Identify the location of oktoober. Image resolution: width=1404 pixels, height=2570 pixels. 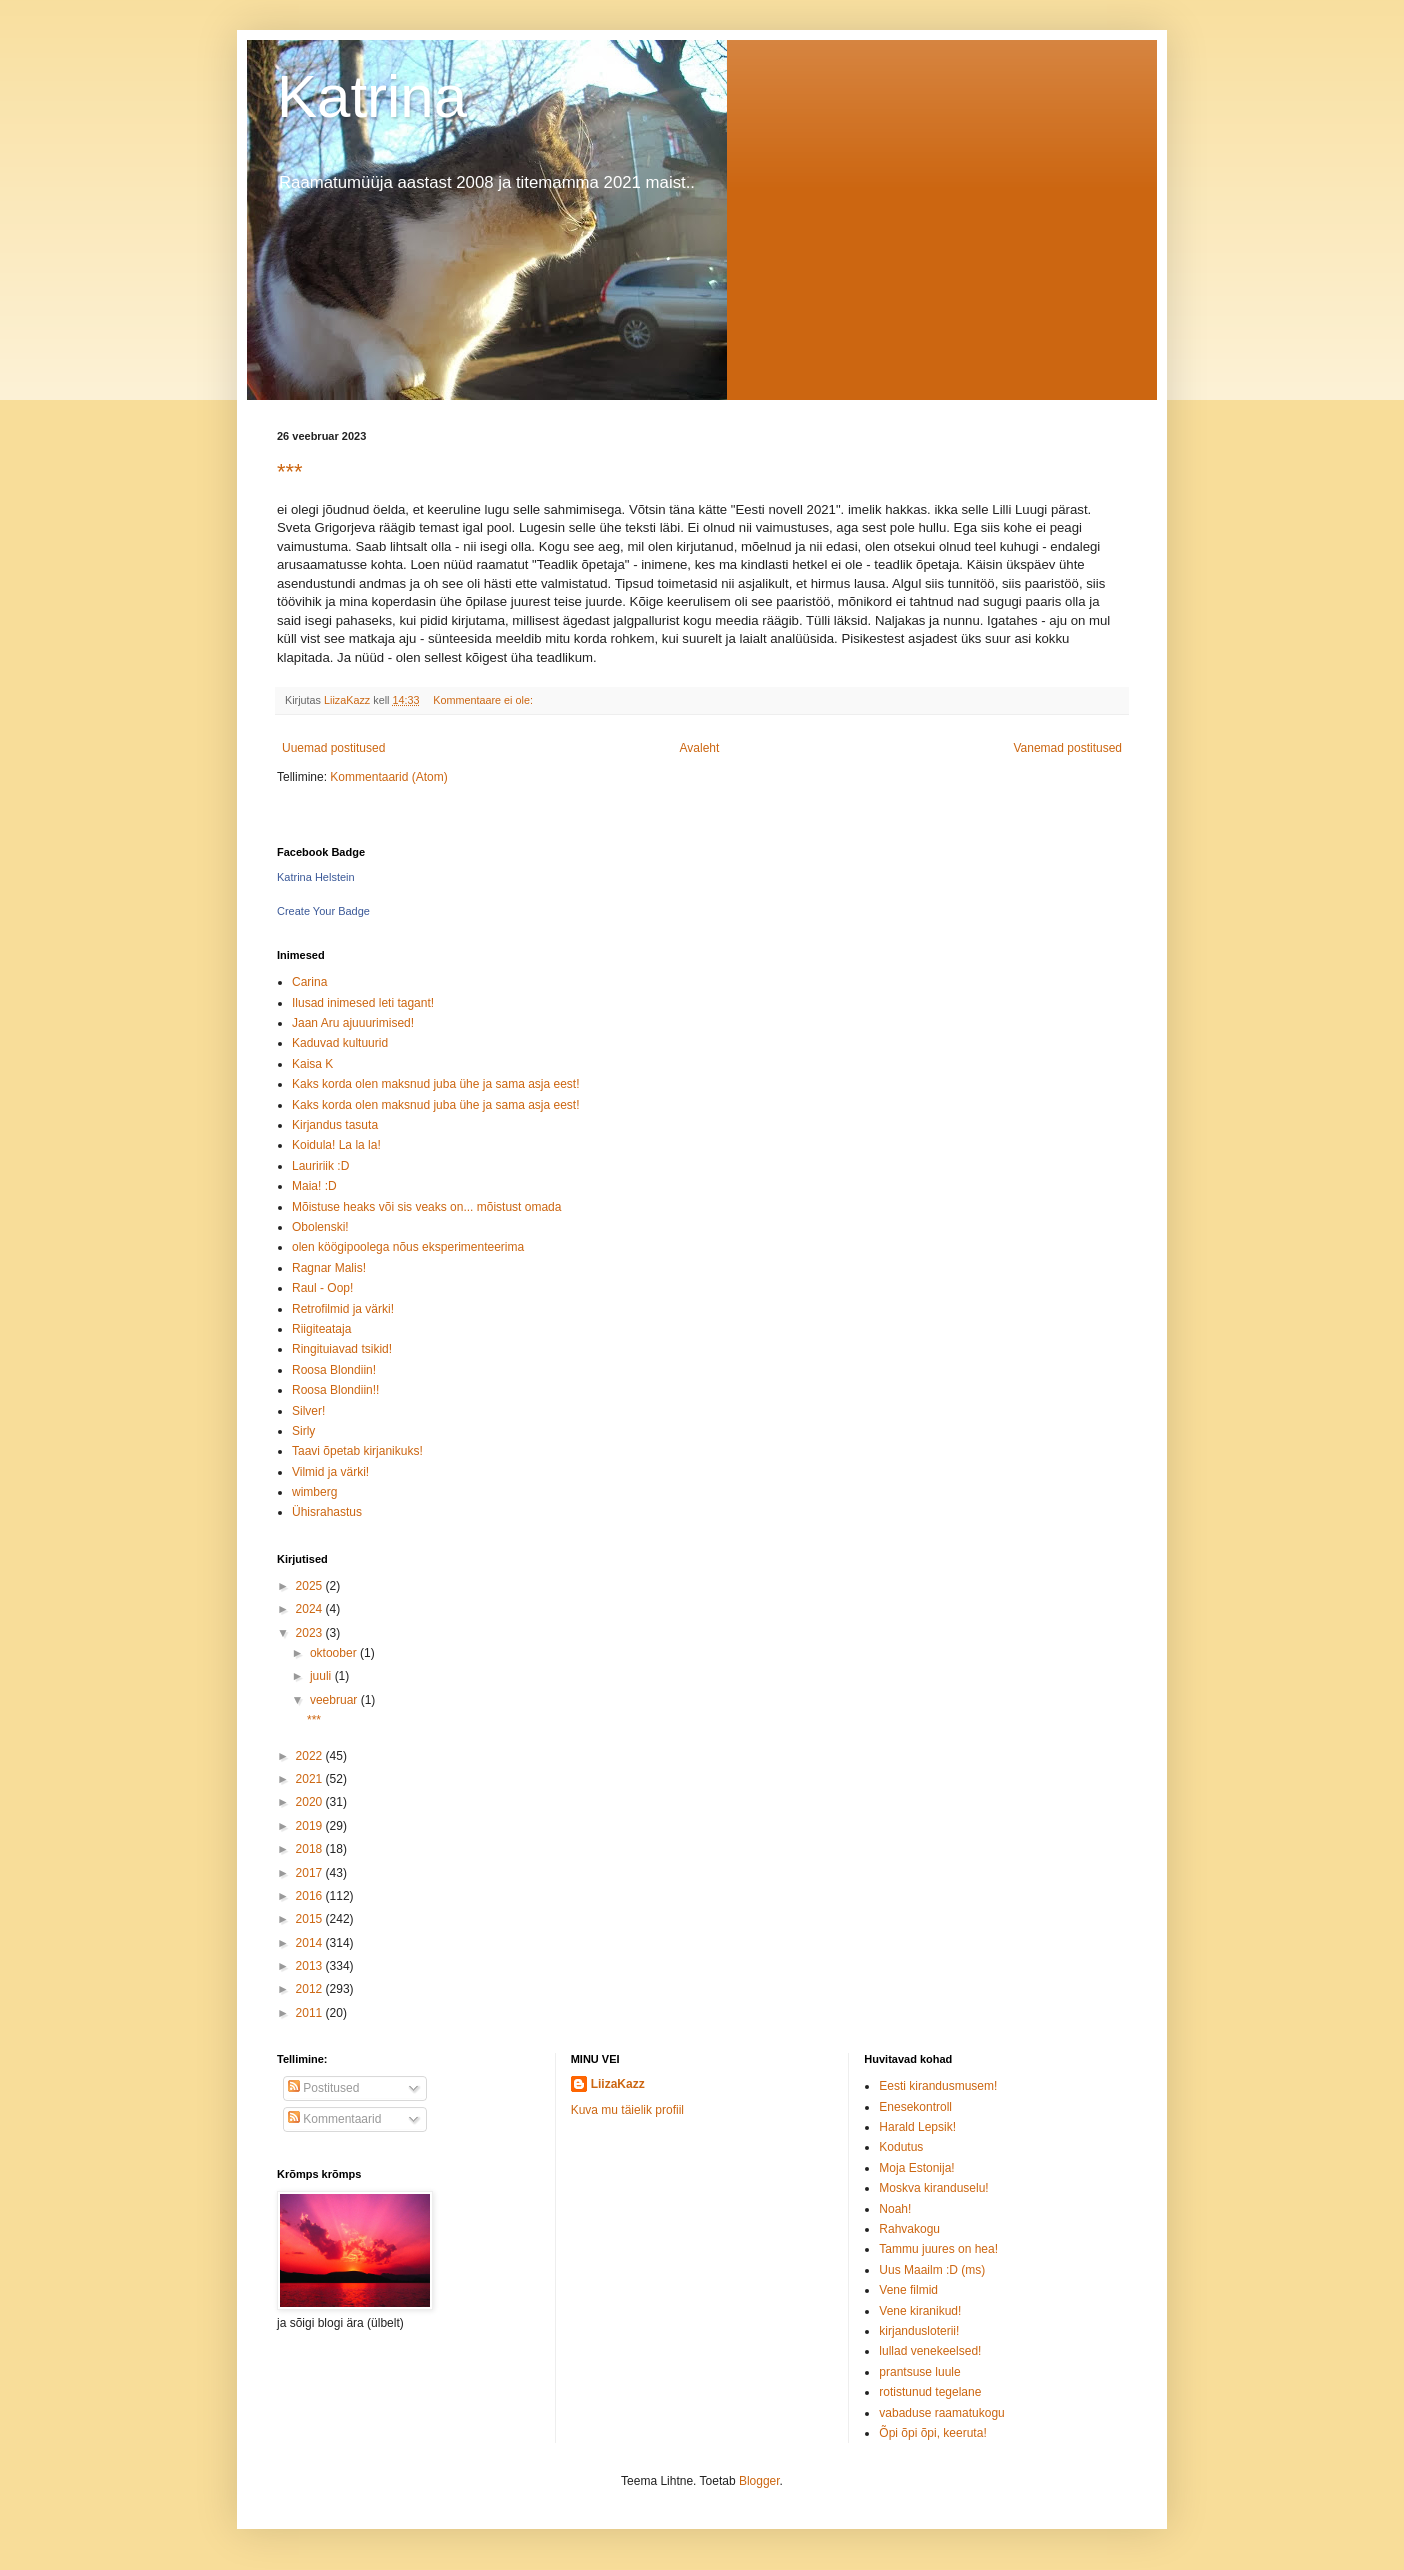
(335, 1653).